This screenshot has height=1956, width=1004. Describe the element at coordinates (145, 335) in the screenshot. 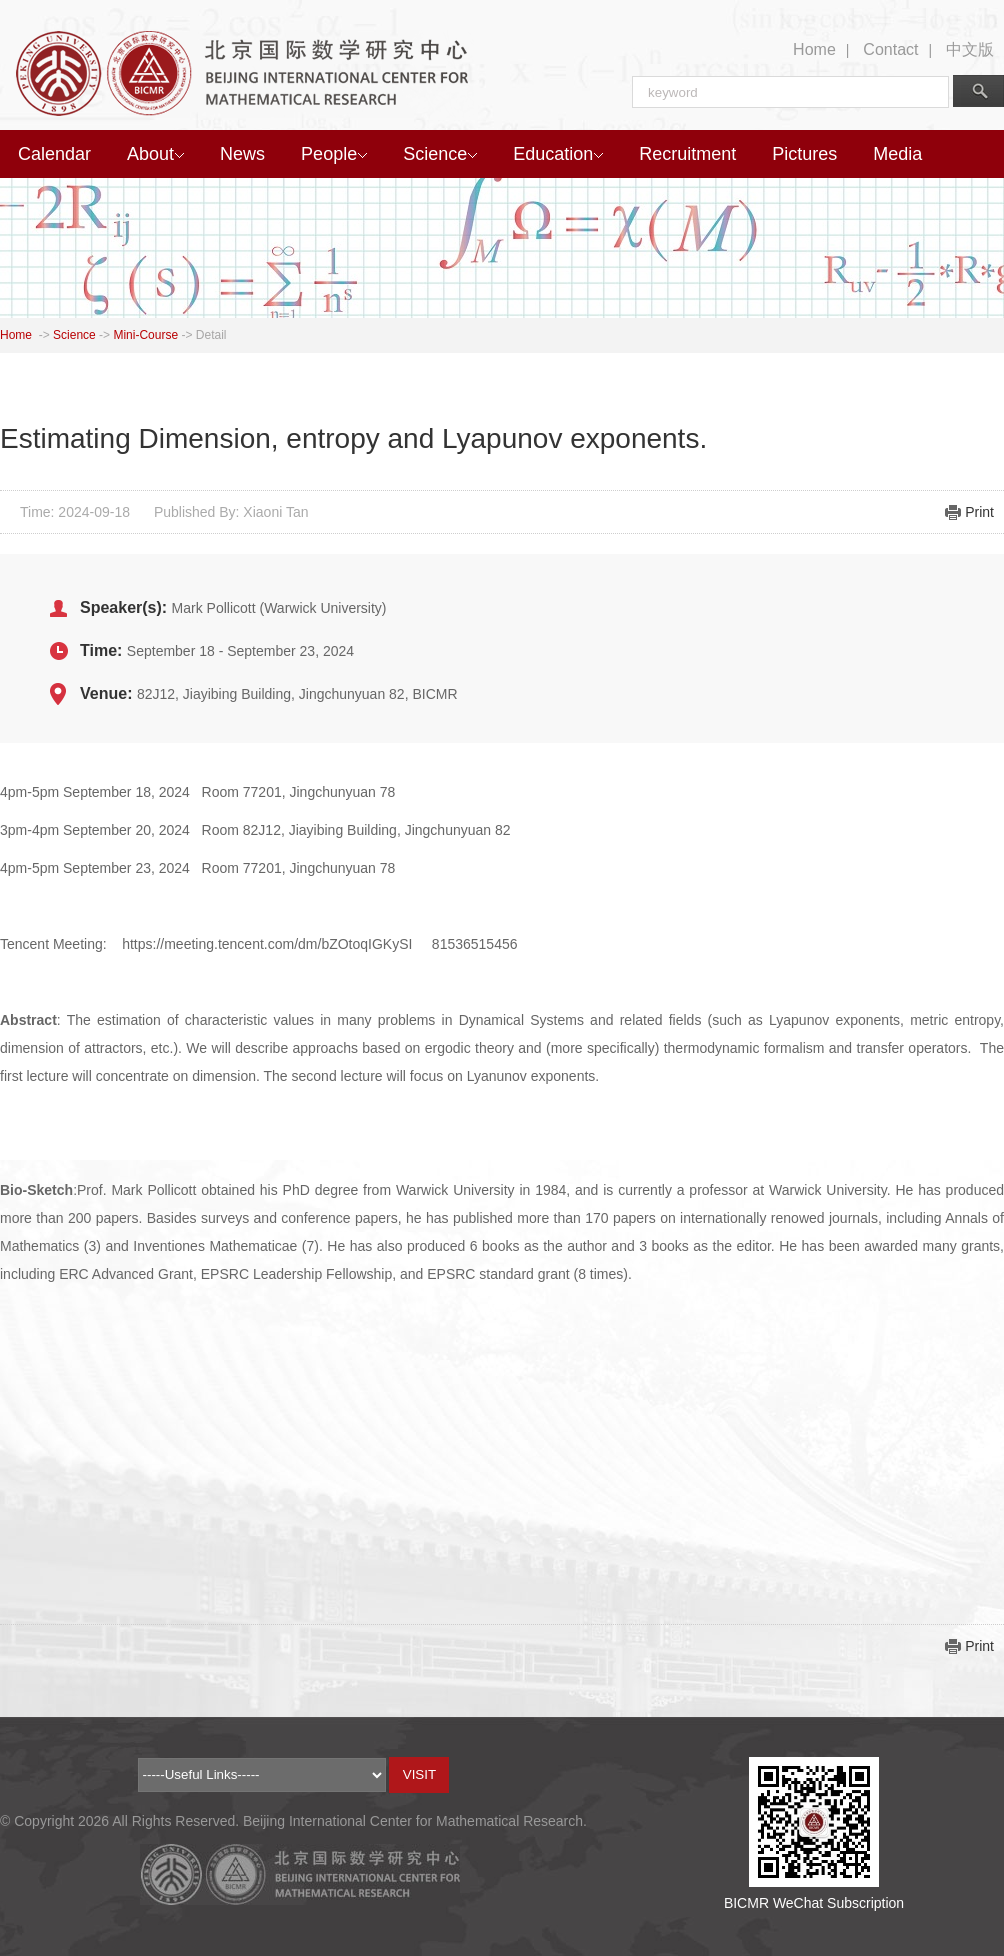

I see `Mini-Course` at that location.